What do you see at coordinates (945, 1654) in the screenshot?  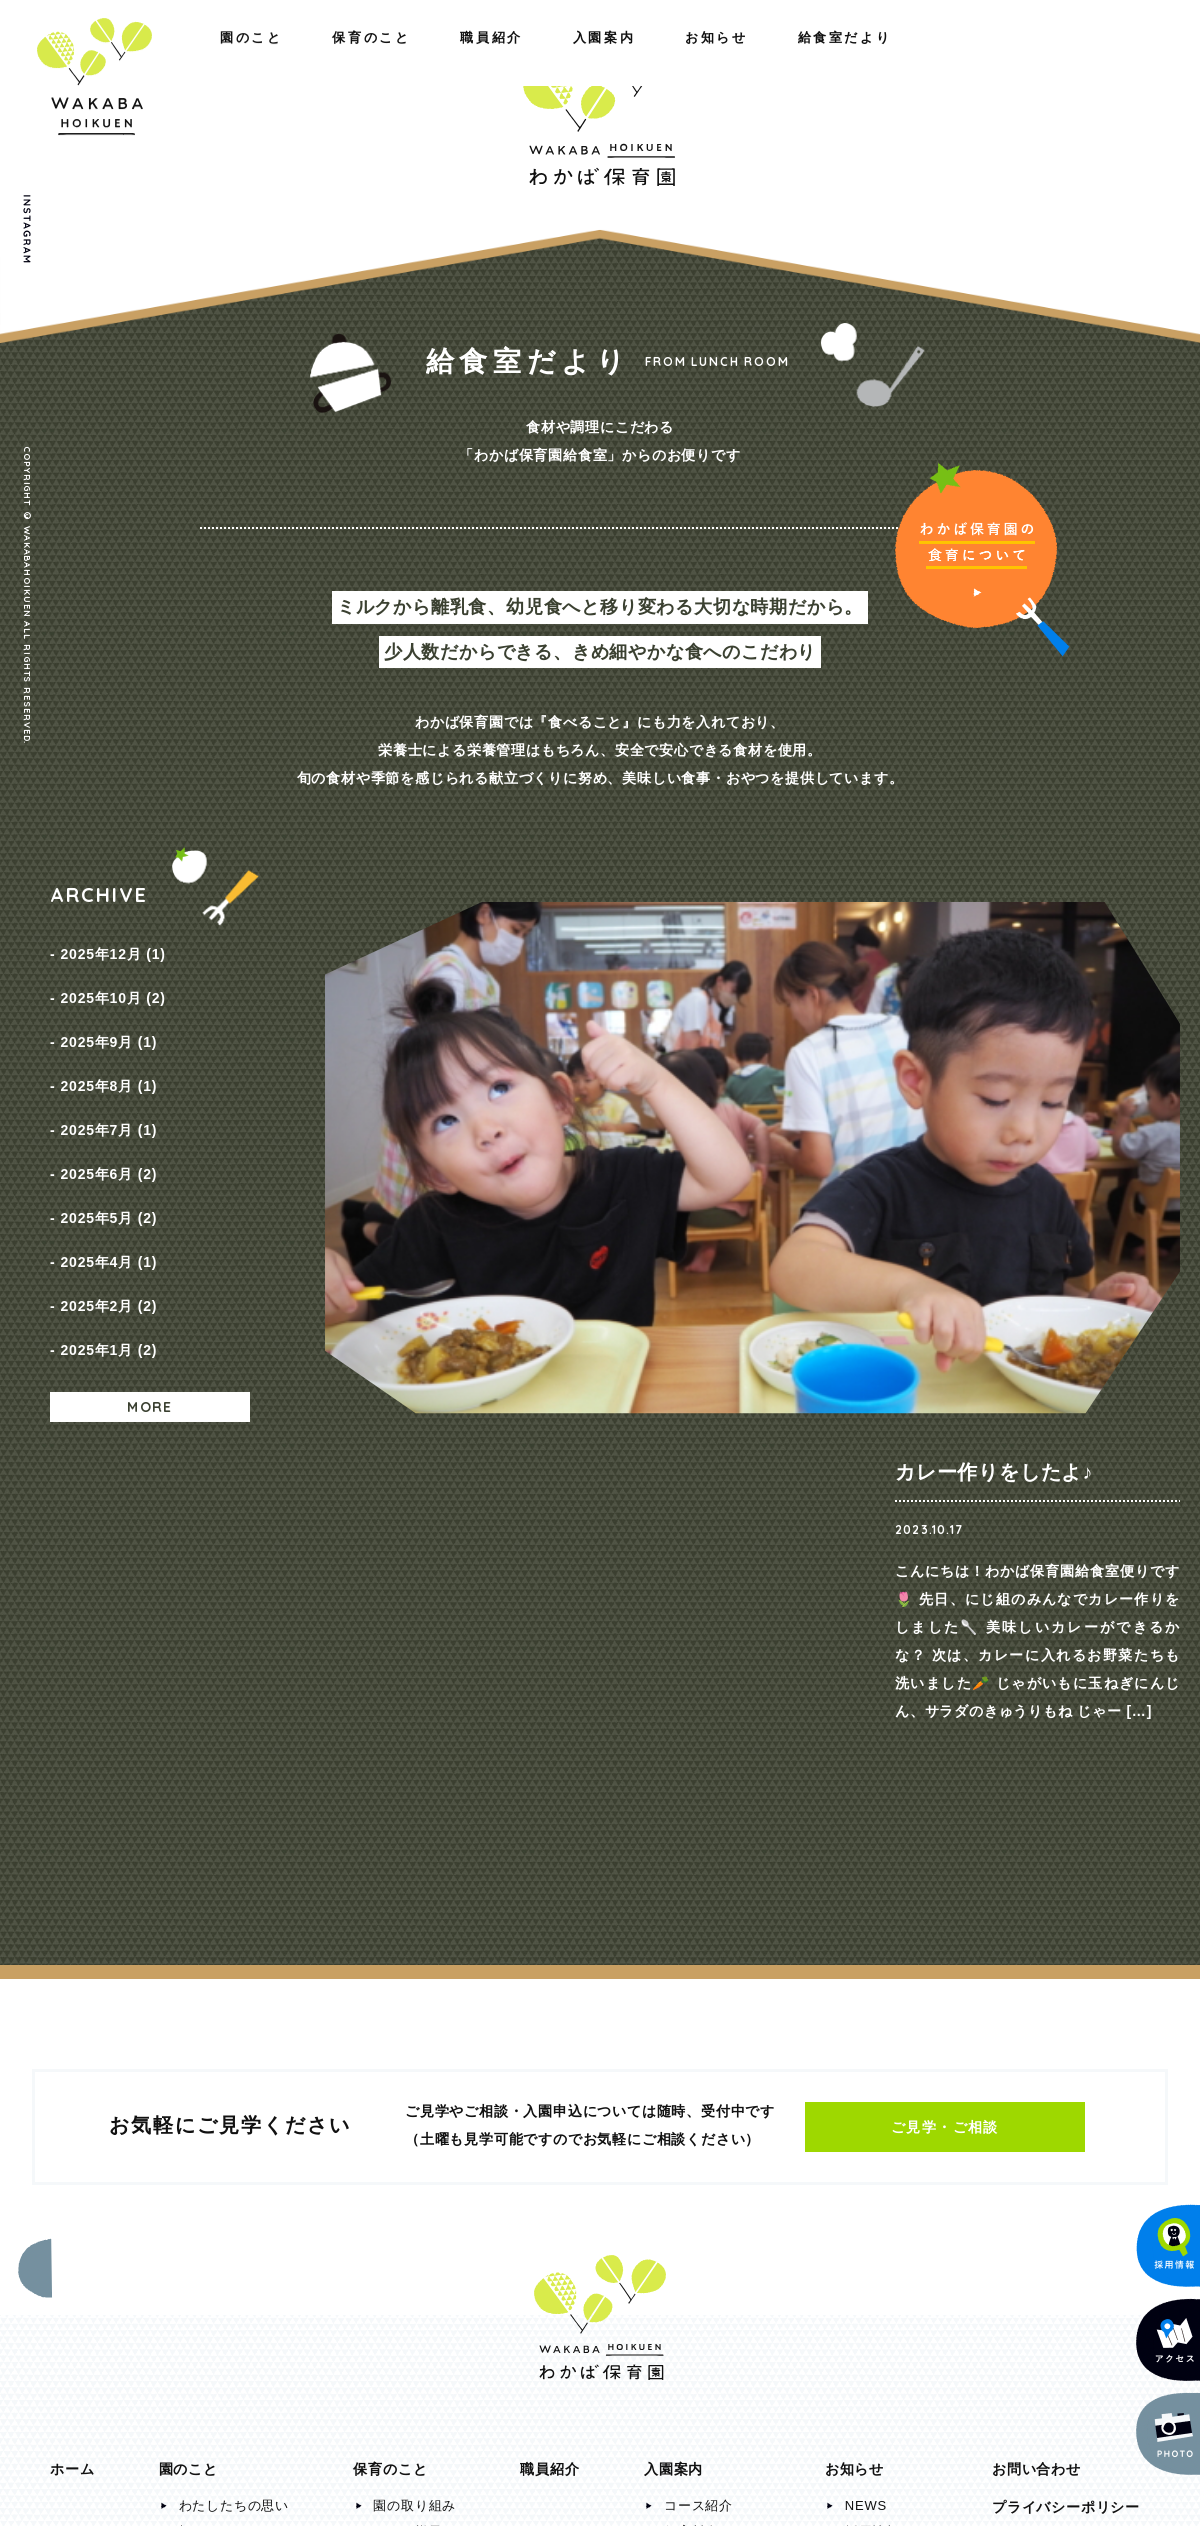 I see `ご見学・ご相談` at bounding box center [945, 1654].